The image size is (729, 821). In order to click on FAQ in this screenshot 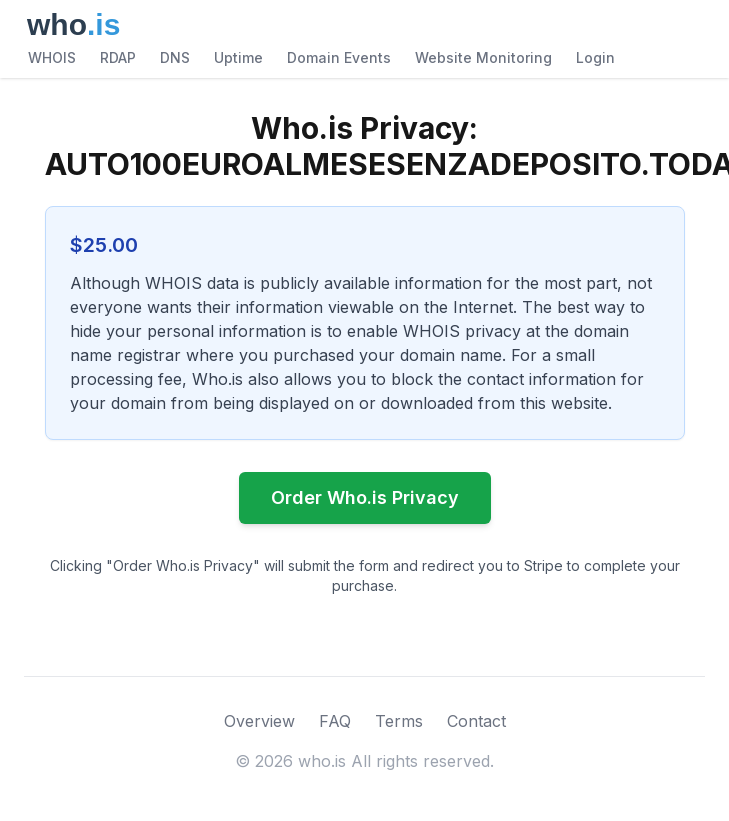, I will do `click(335, 721)`.